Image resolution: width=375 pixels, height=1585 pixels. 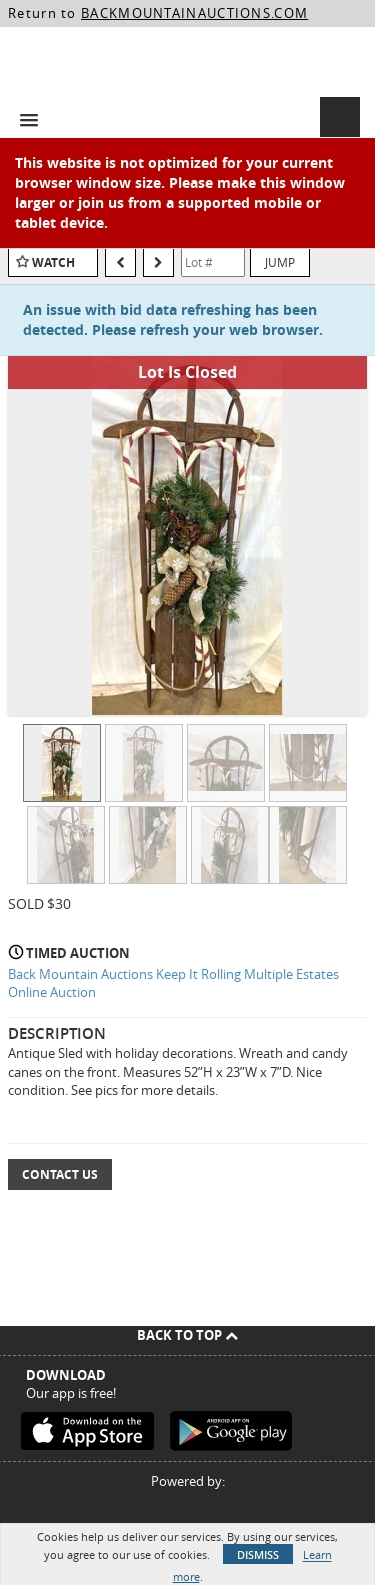 What do you see at coordinates (258, 1554) in the screenshot?
I see `Dismiss` at bounding box center [258, 1554].